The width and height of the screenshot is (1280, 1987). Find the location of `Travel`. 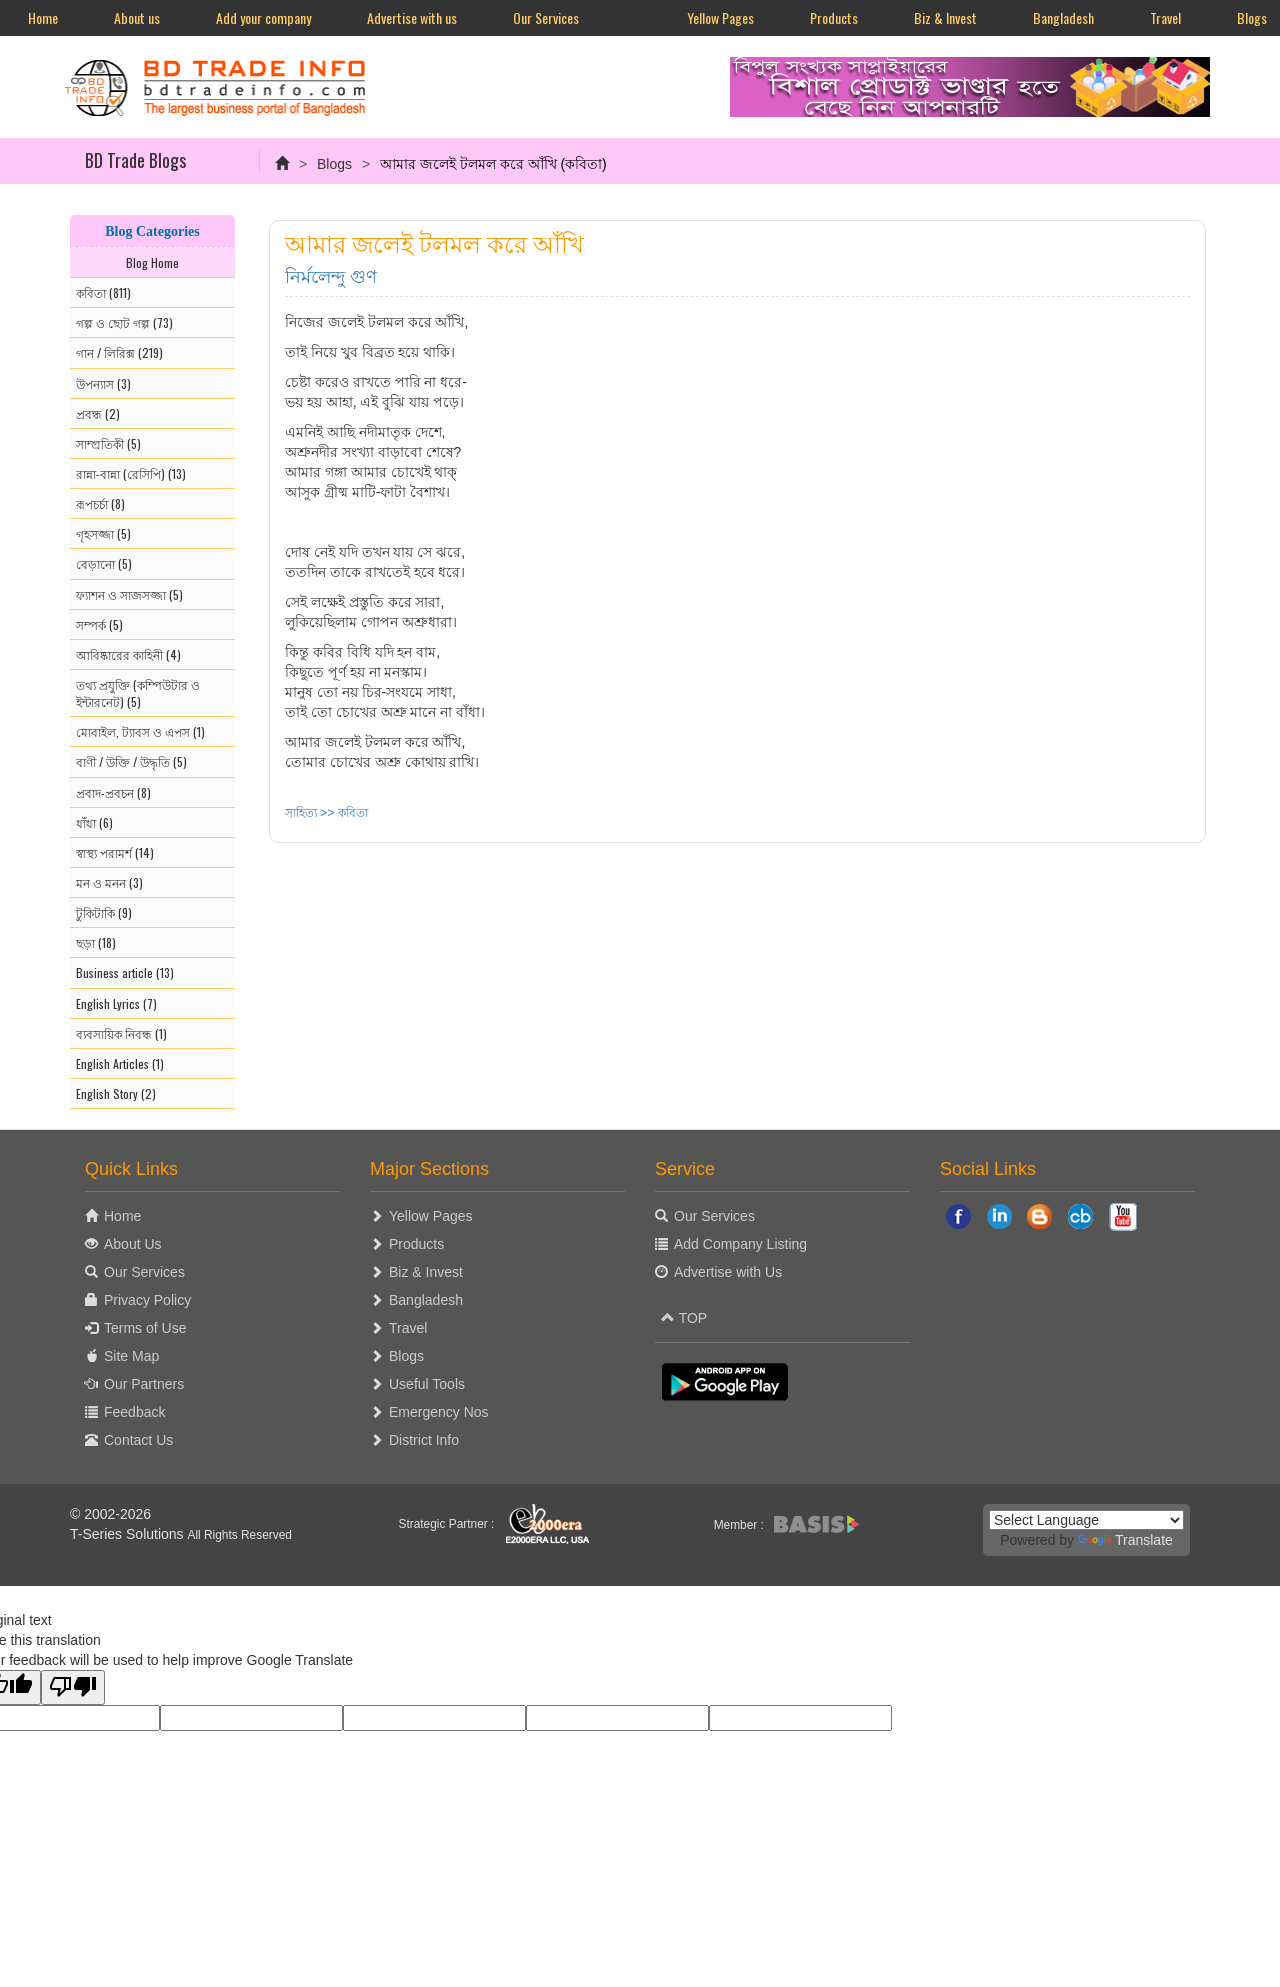

Travel is located at coordinates (1165, 17).